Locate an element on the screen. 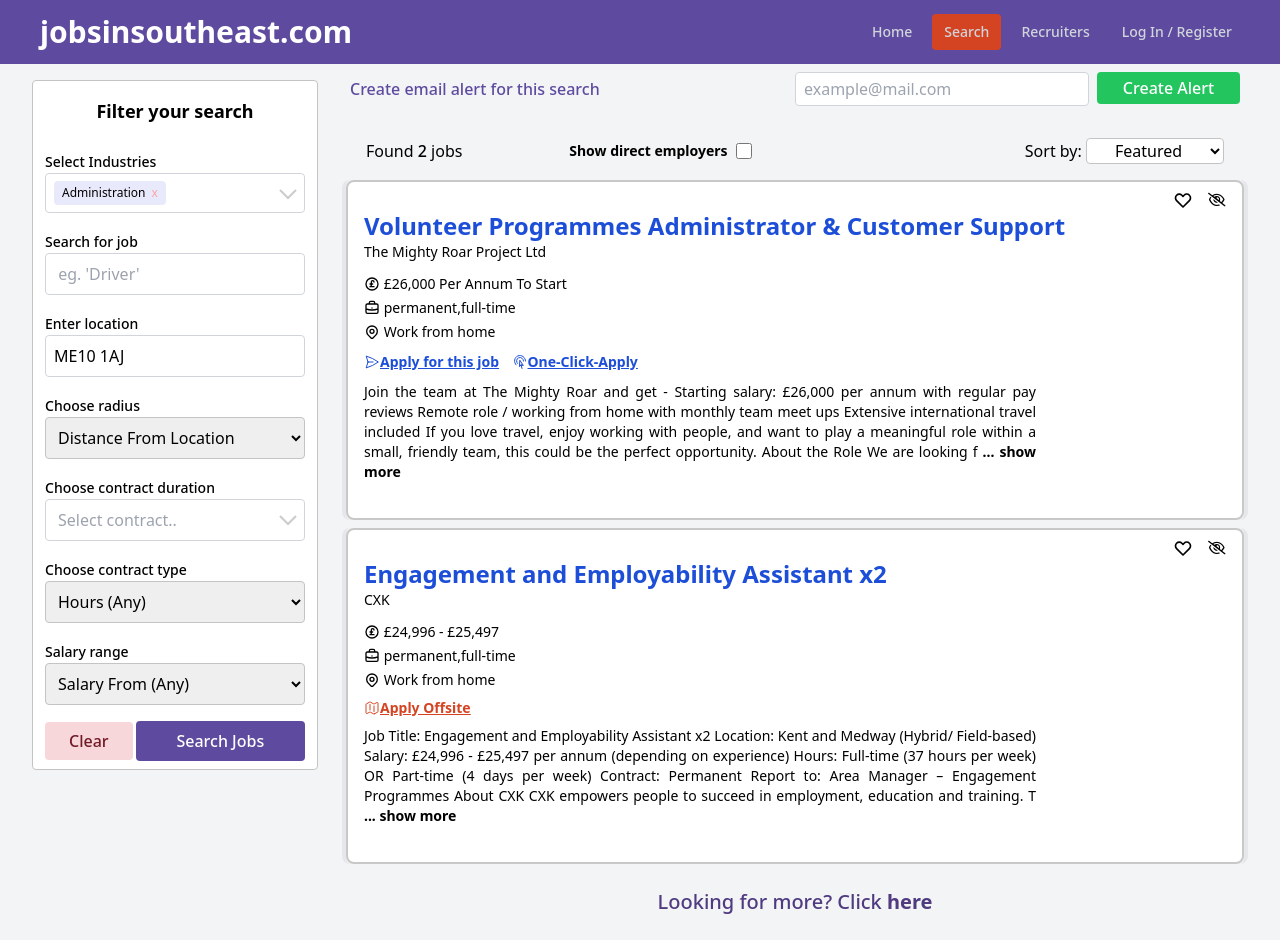 This screenshot has height=940, width=1280. Enter location is located at coordinates (91, 323).